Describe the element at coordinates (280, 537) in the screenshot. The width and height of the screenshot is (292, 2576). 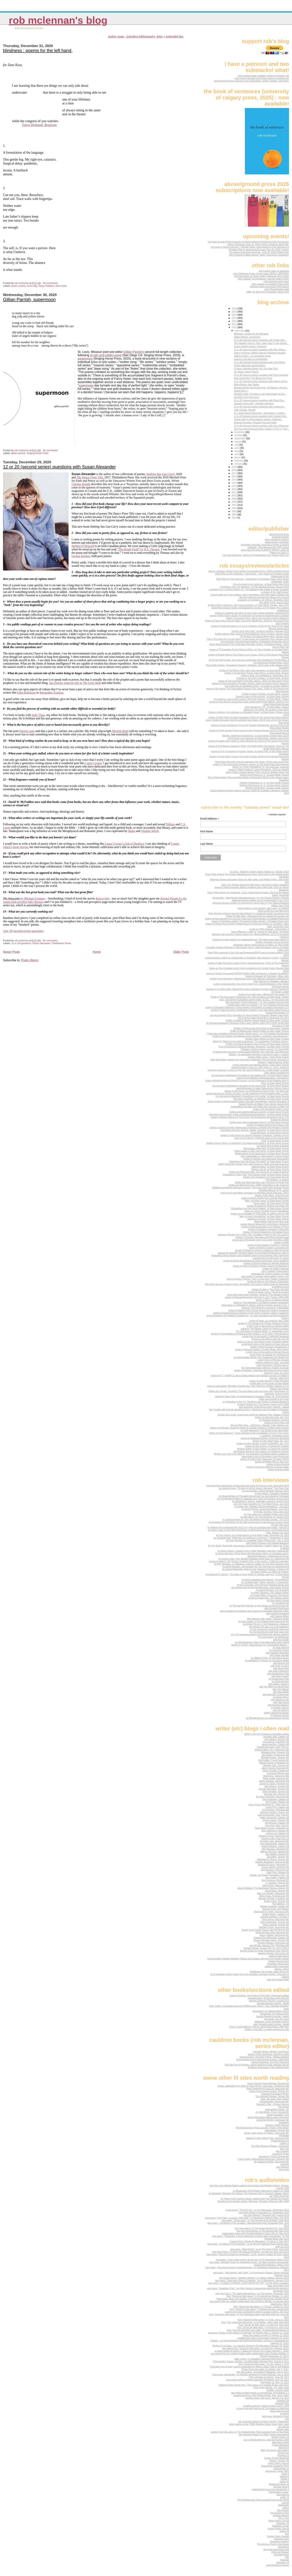
I see `Chaudiere Books` at that location.